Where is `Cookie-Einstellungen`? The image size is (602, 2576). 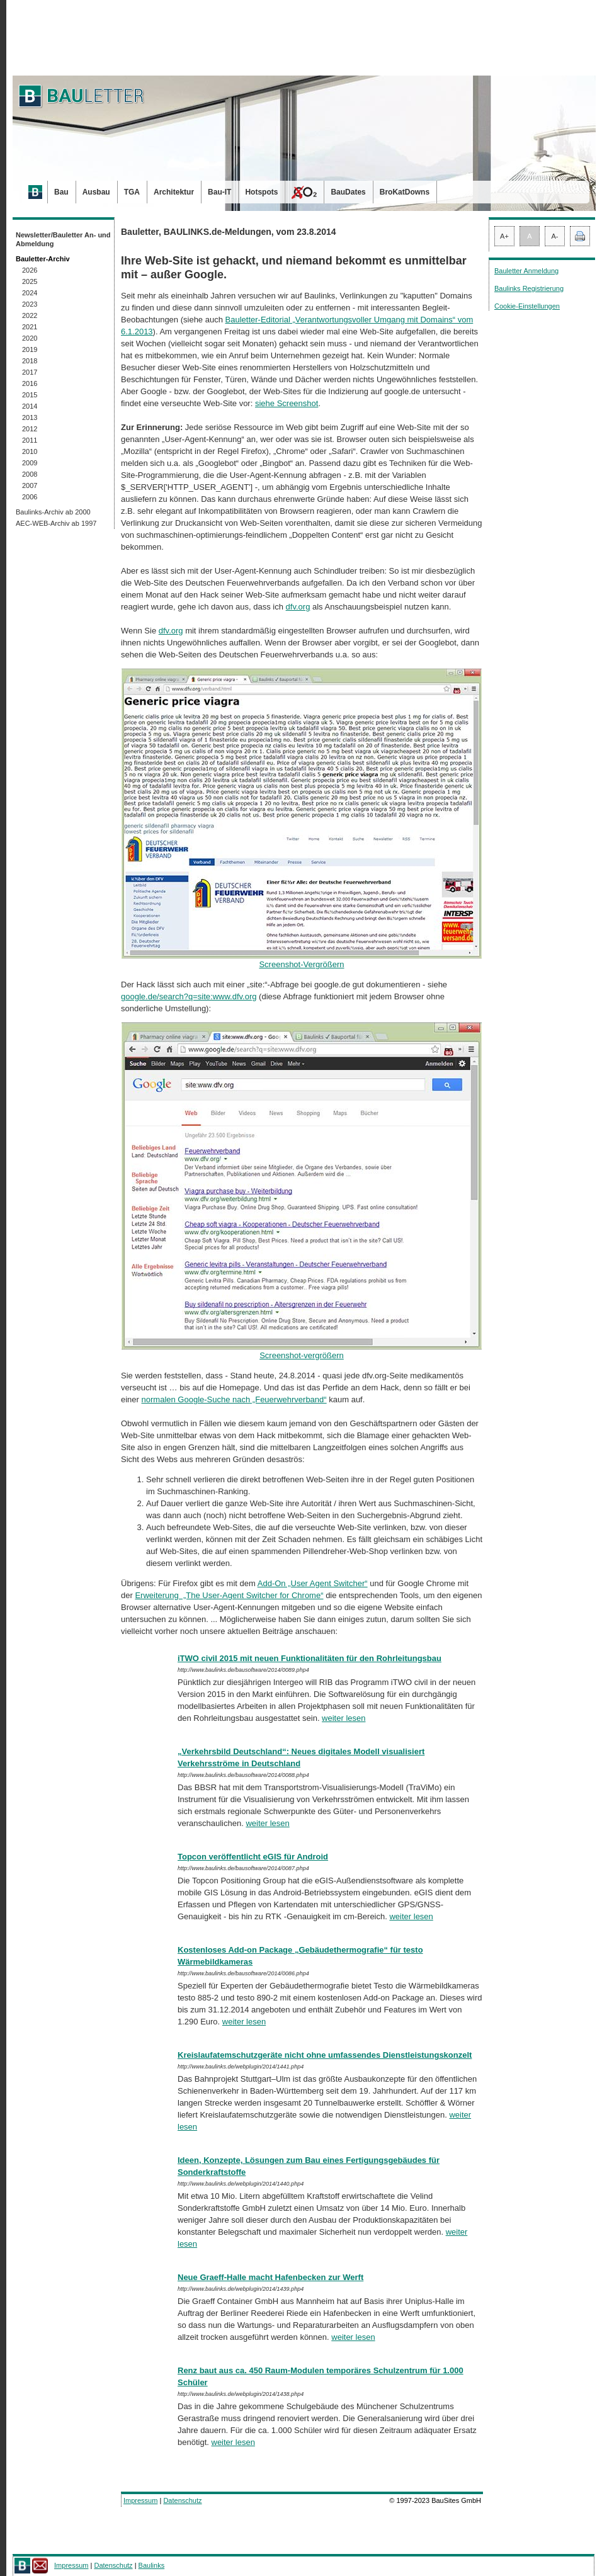
Cookie-Einstellungen is located at coordinates (527, 306).